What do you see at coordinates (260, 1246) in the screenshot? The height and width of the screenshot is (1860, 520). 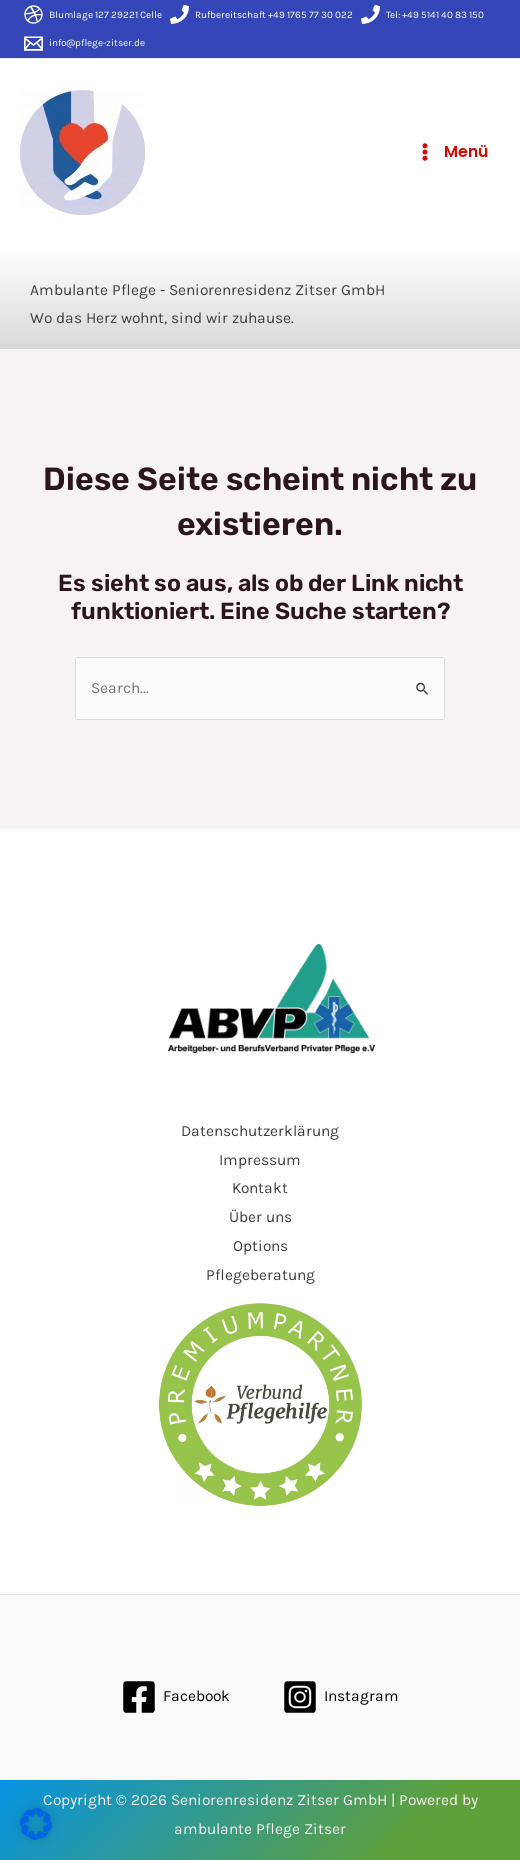 I see `Options` at bounding box center [260, 1246].